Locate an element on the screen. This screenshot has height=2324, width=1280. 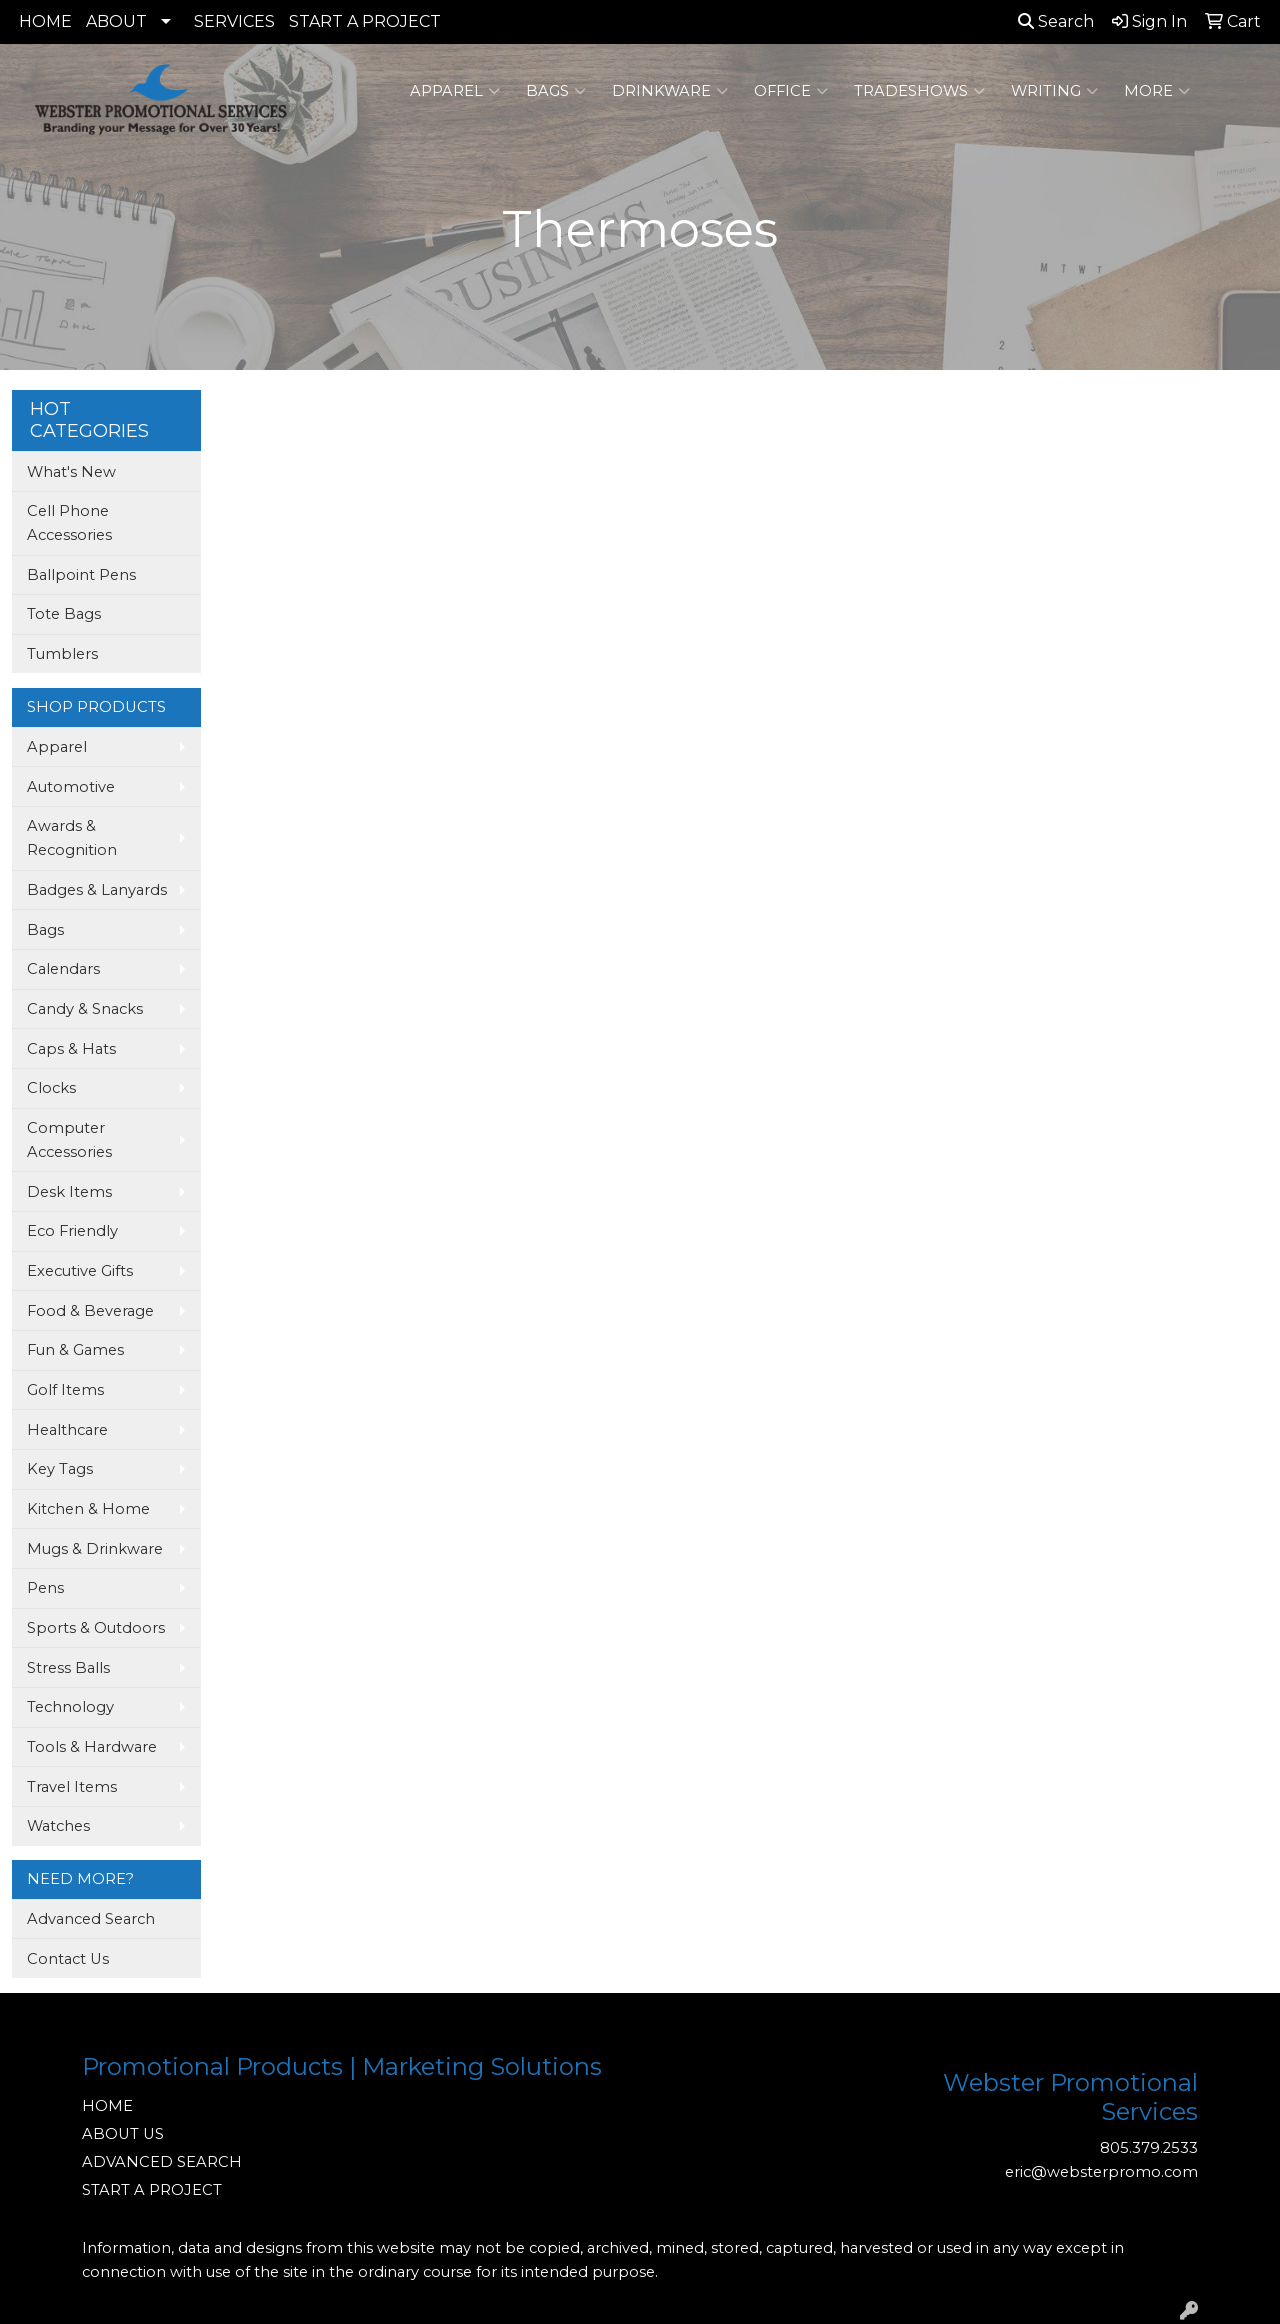
Fun & Games is located at coordinates (75, 1350).